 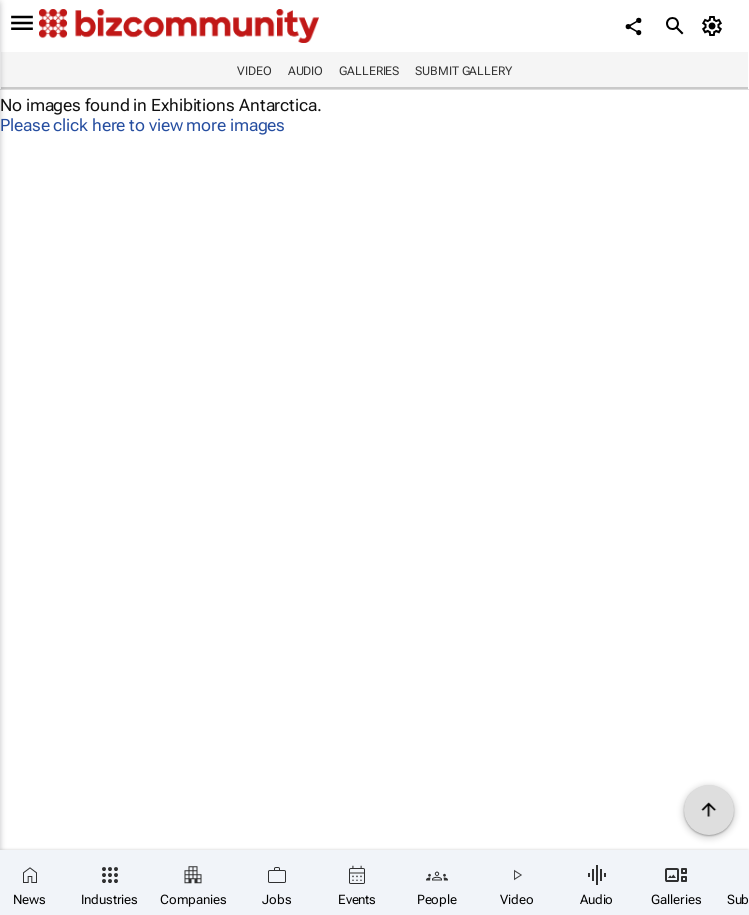 I want to click on [MyAccount], so click(x=714, y=26).